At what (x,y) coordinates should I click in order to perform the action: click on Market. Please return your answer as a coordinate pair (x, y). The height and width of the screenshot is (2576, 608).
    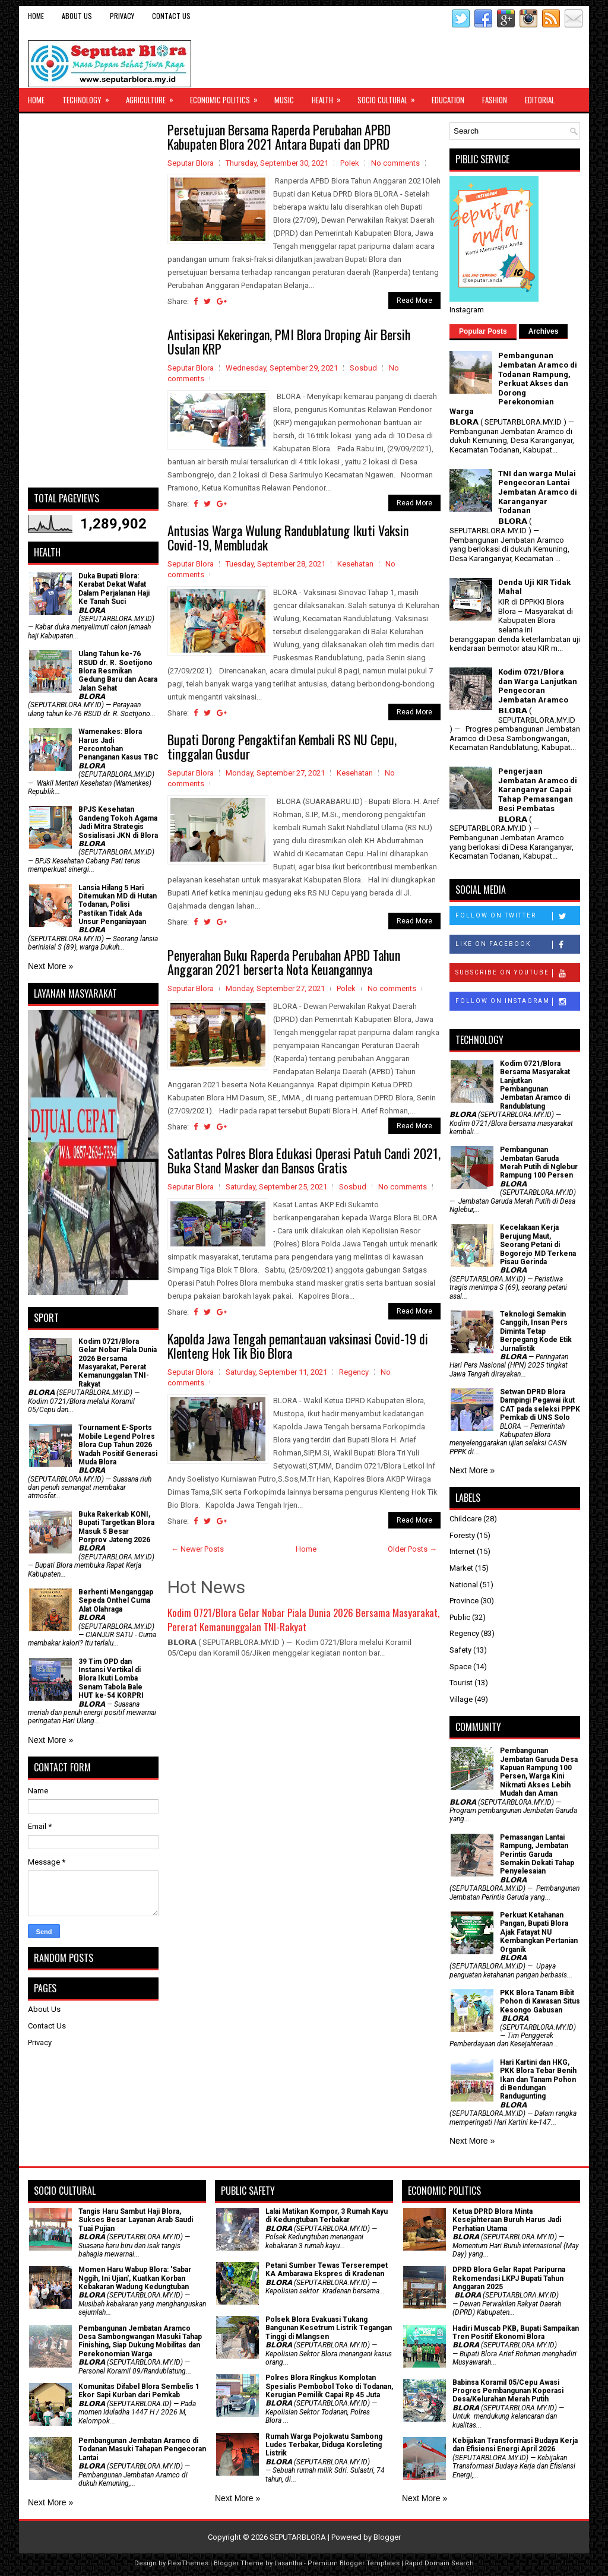
    Looking at the image, I should click on (461, 1568).